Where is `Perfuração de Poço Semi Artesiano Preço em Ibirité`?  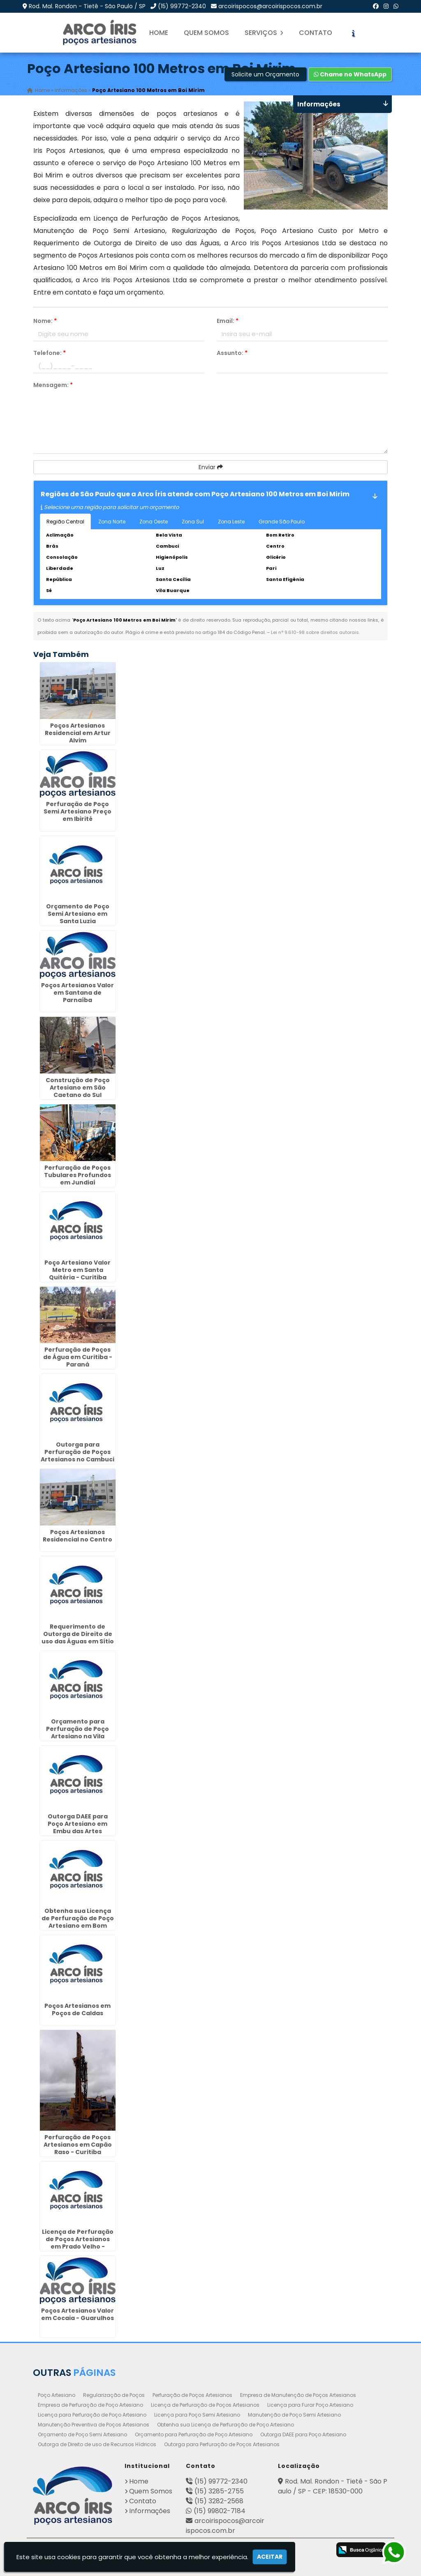 Perfuração de Poço Semi Artesiano Preço em Ibirité is located at coordinates (77, 811).